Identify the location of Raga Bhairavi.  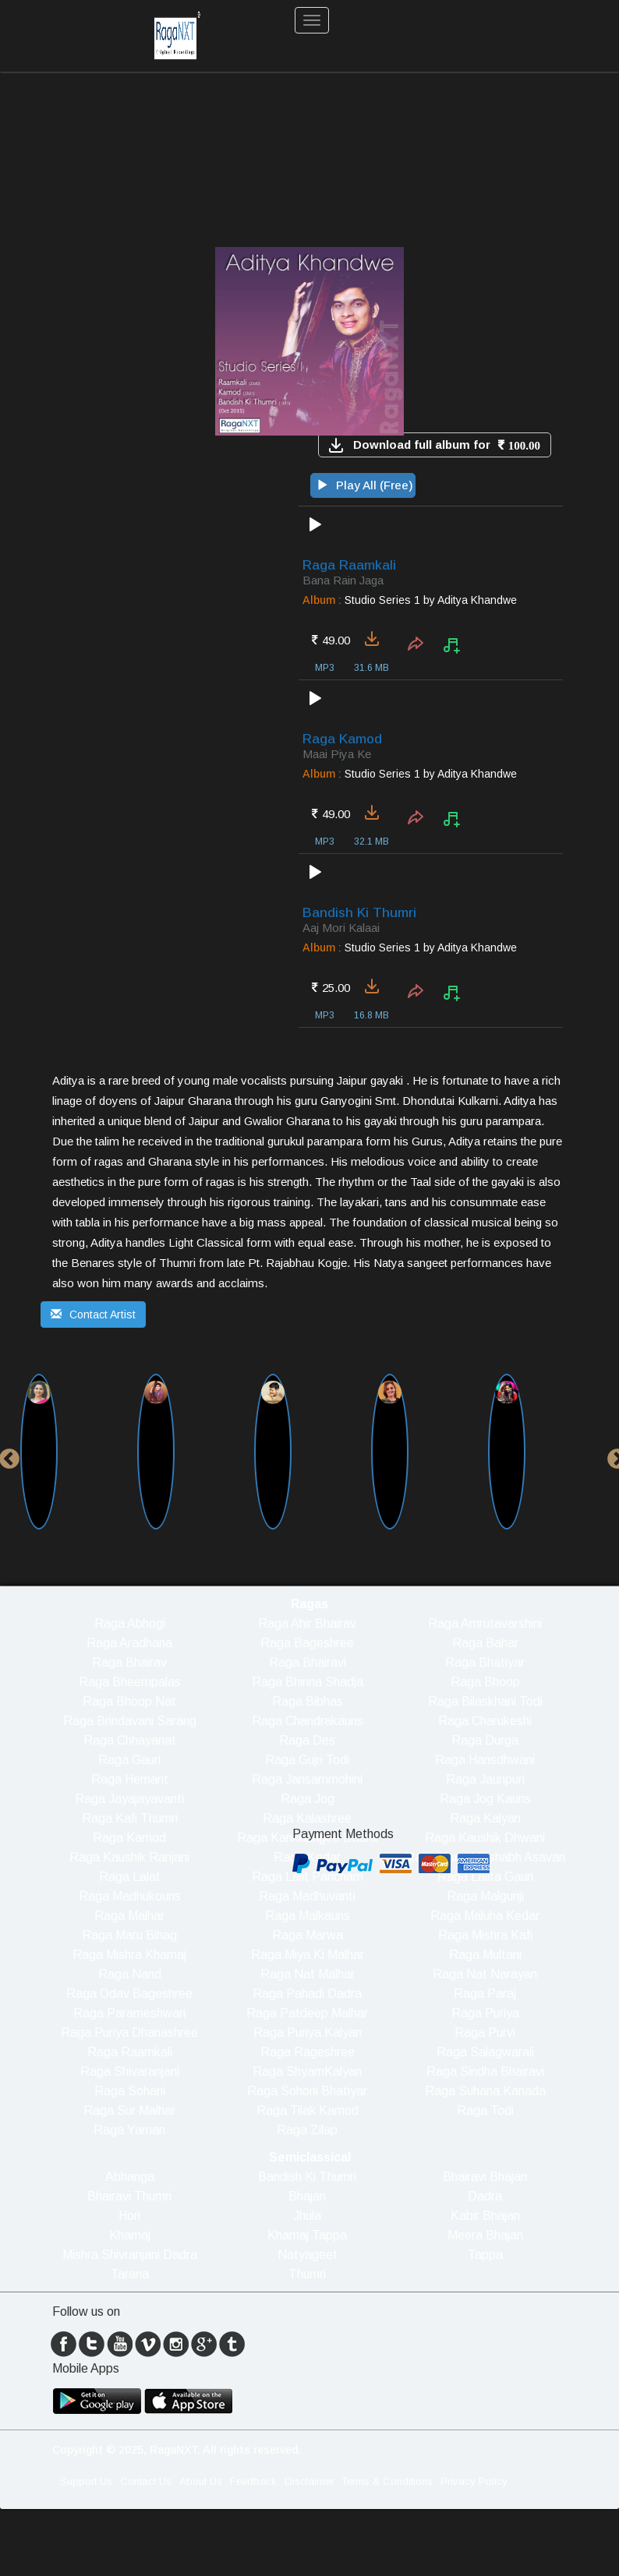
(307, 1662).